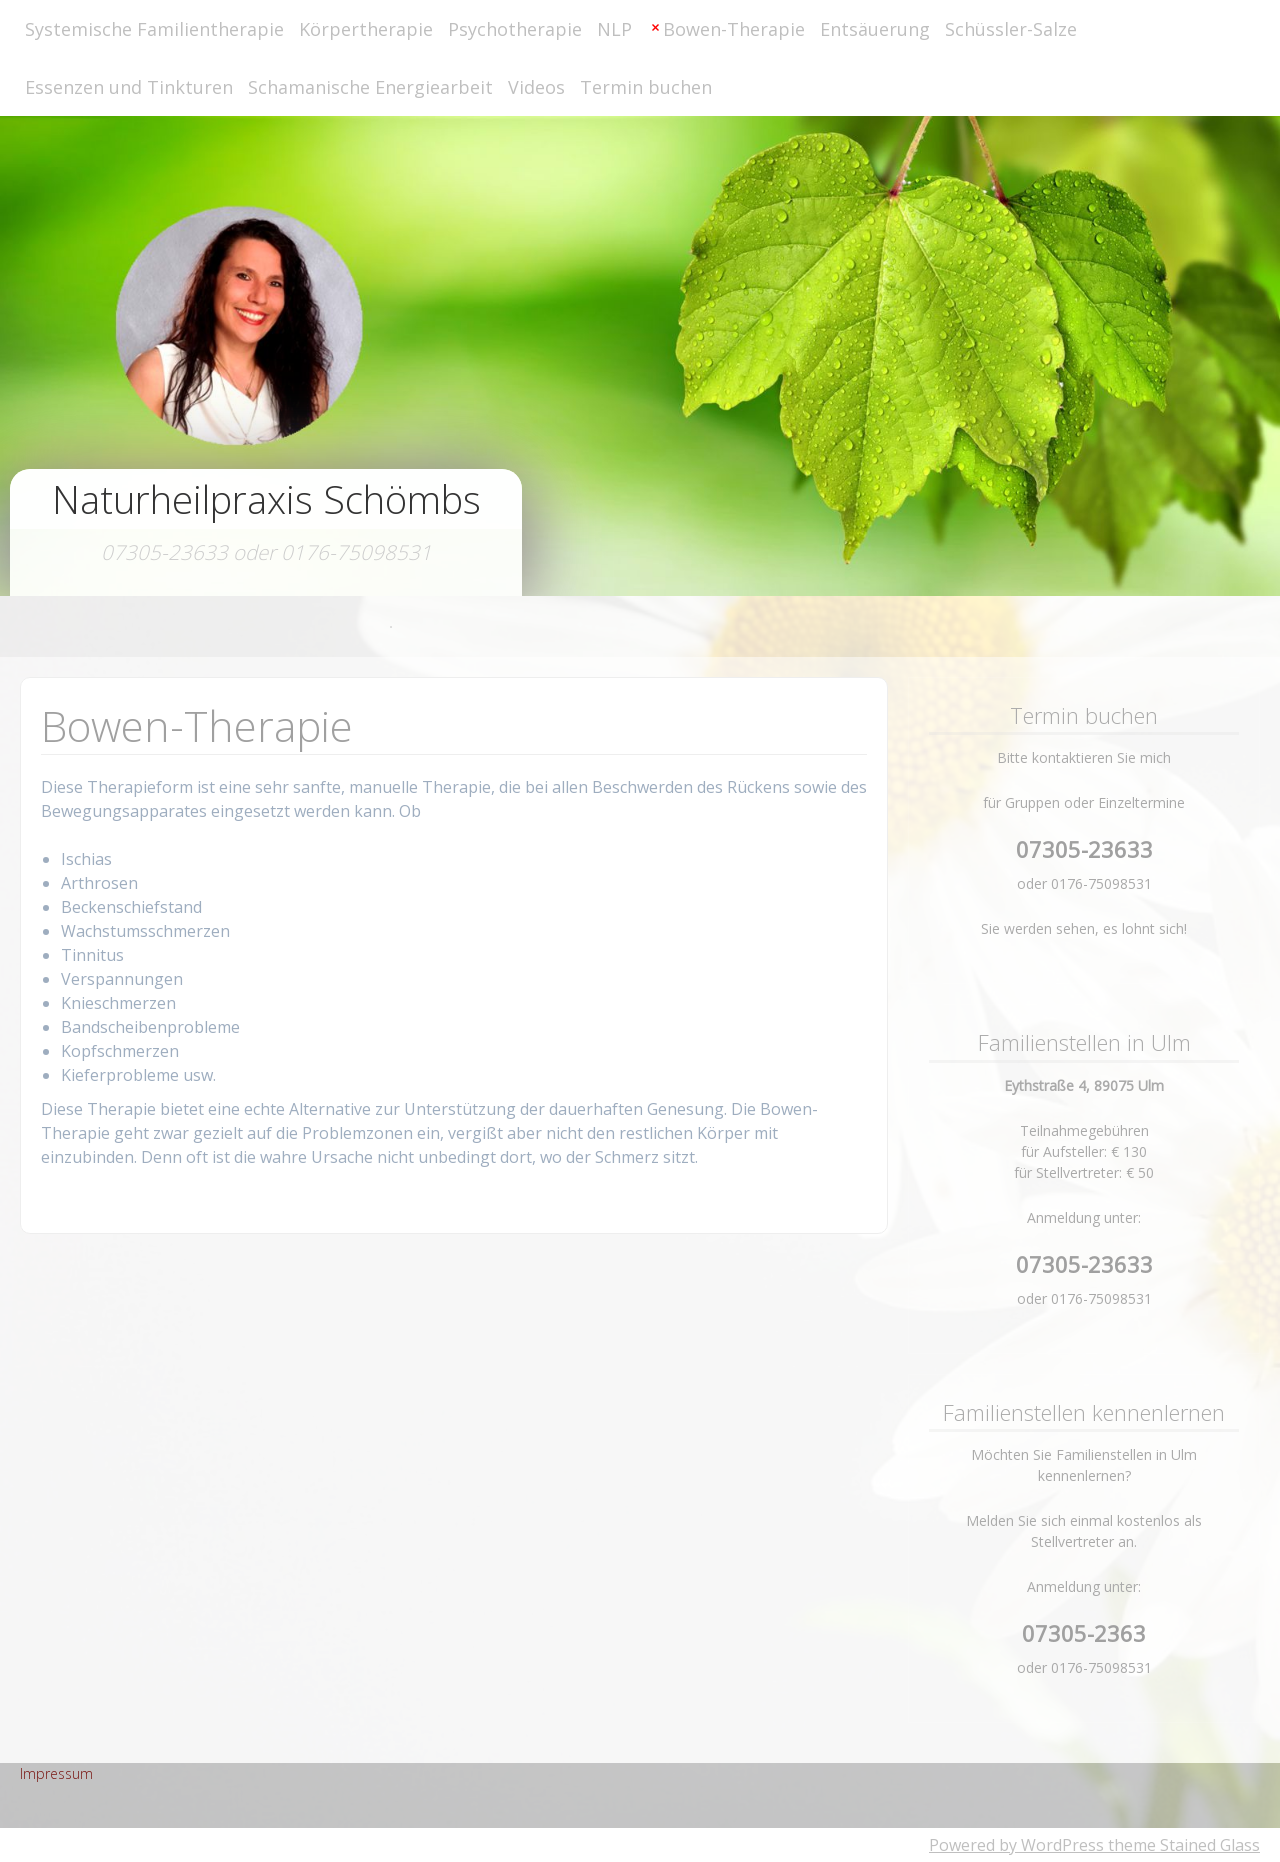 This screenshot has height=1862, width=1280. What do you see at coordinates (1182, 1845) in the screenshot?
I see `theme Stained Glass` at bounding box center [1182, 1845].